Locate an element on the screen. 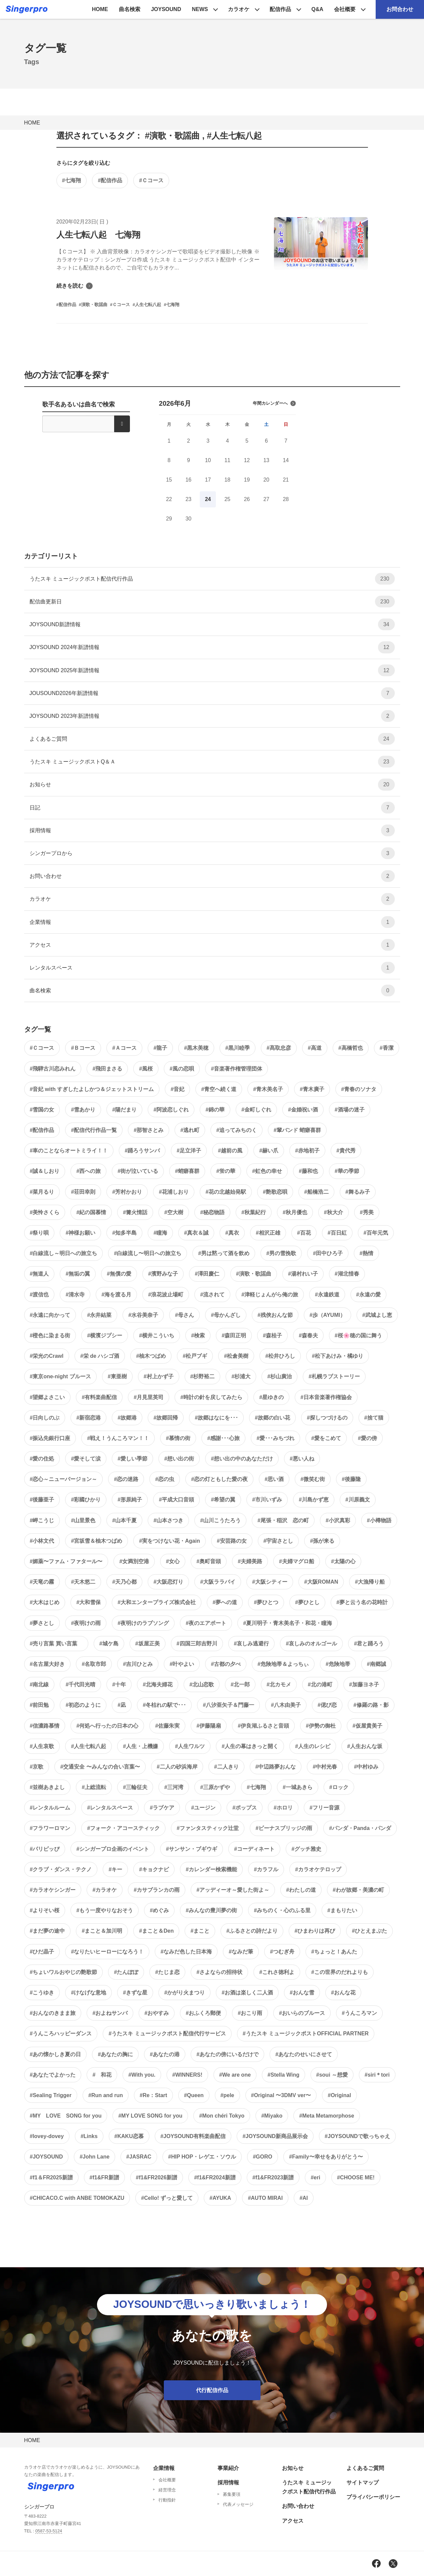  #ユージン is located at coordinates (203, 1808).